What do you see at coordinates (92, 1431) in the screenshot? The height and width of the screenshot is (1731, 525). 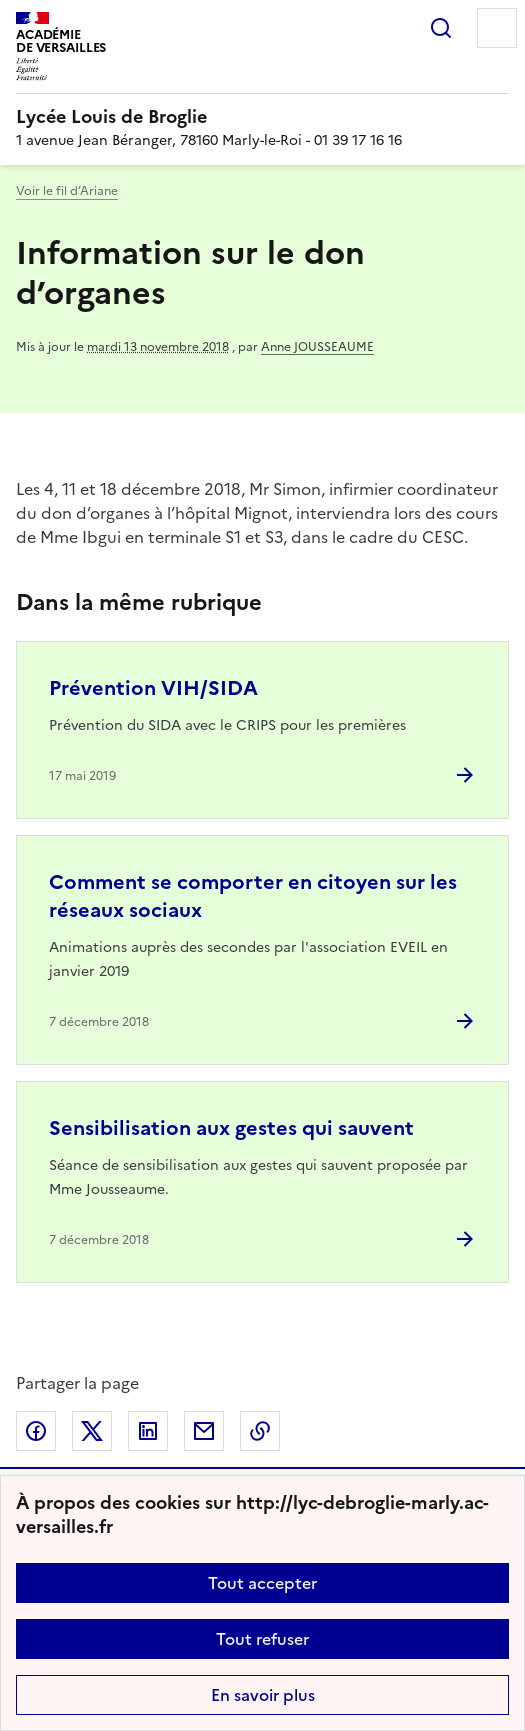 I see `Partager sur Twitter` at bounding box center [92, 1431].